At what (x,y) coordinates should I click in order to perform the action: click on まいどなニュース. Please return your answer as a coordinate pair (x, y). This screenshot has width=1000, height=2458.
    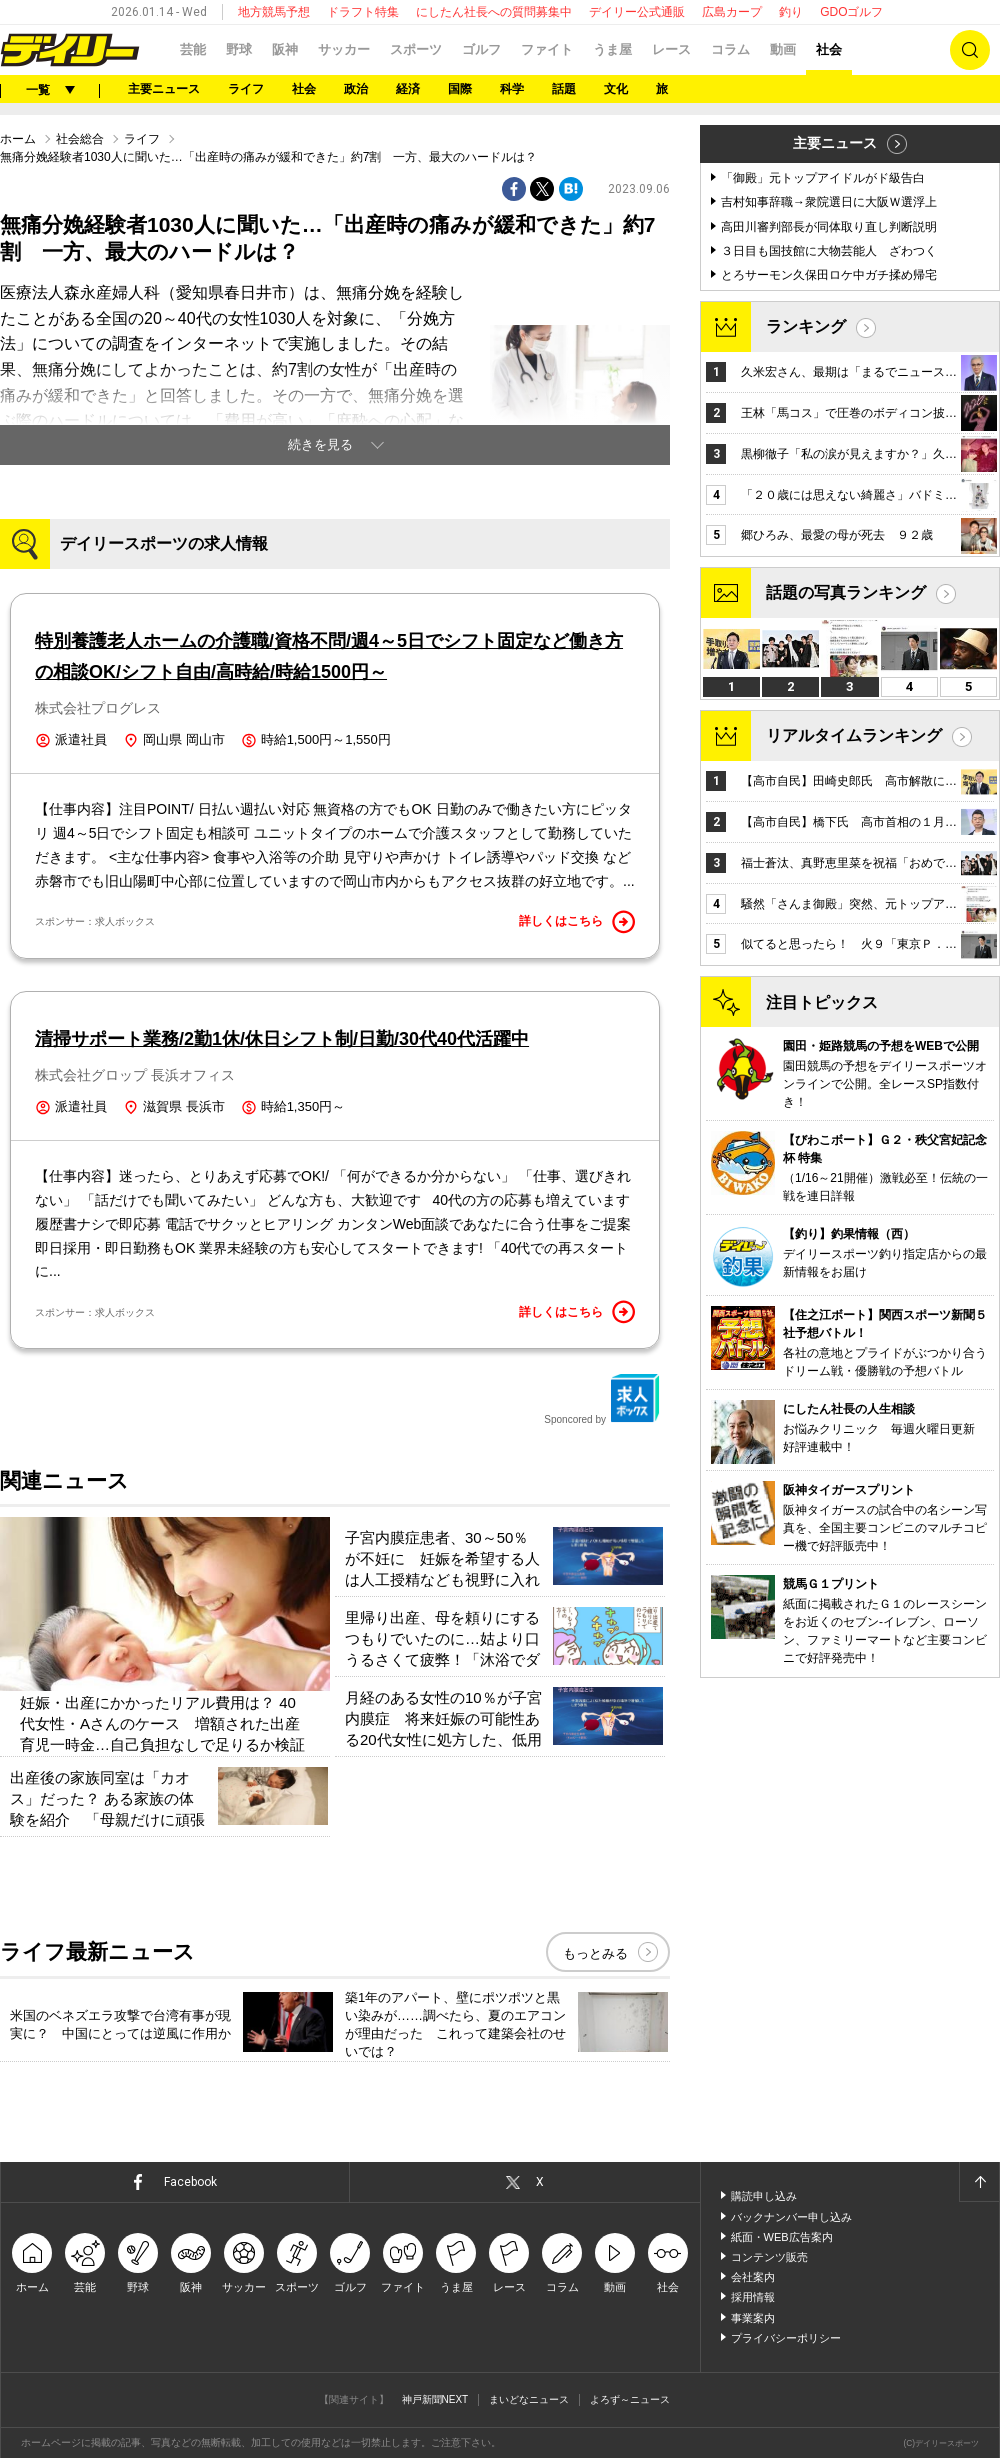
    Looking at the image, I should click on (529, 2399).